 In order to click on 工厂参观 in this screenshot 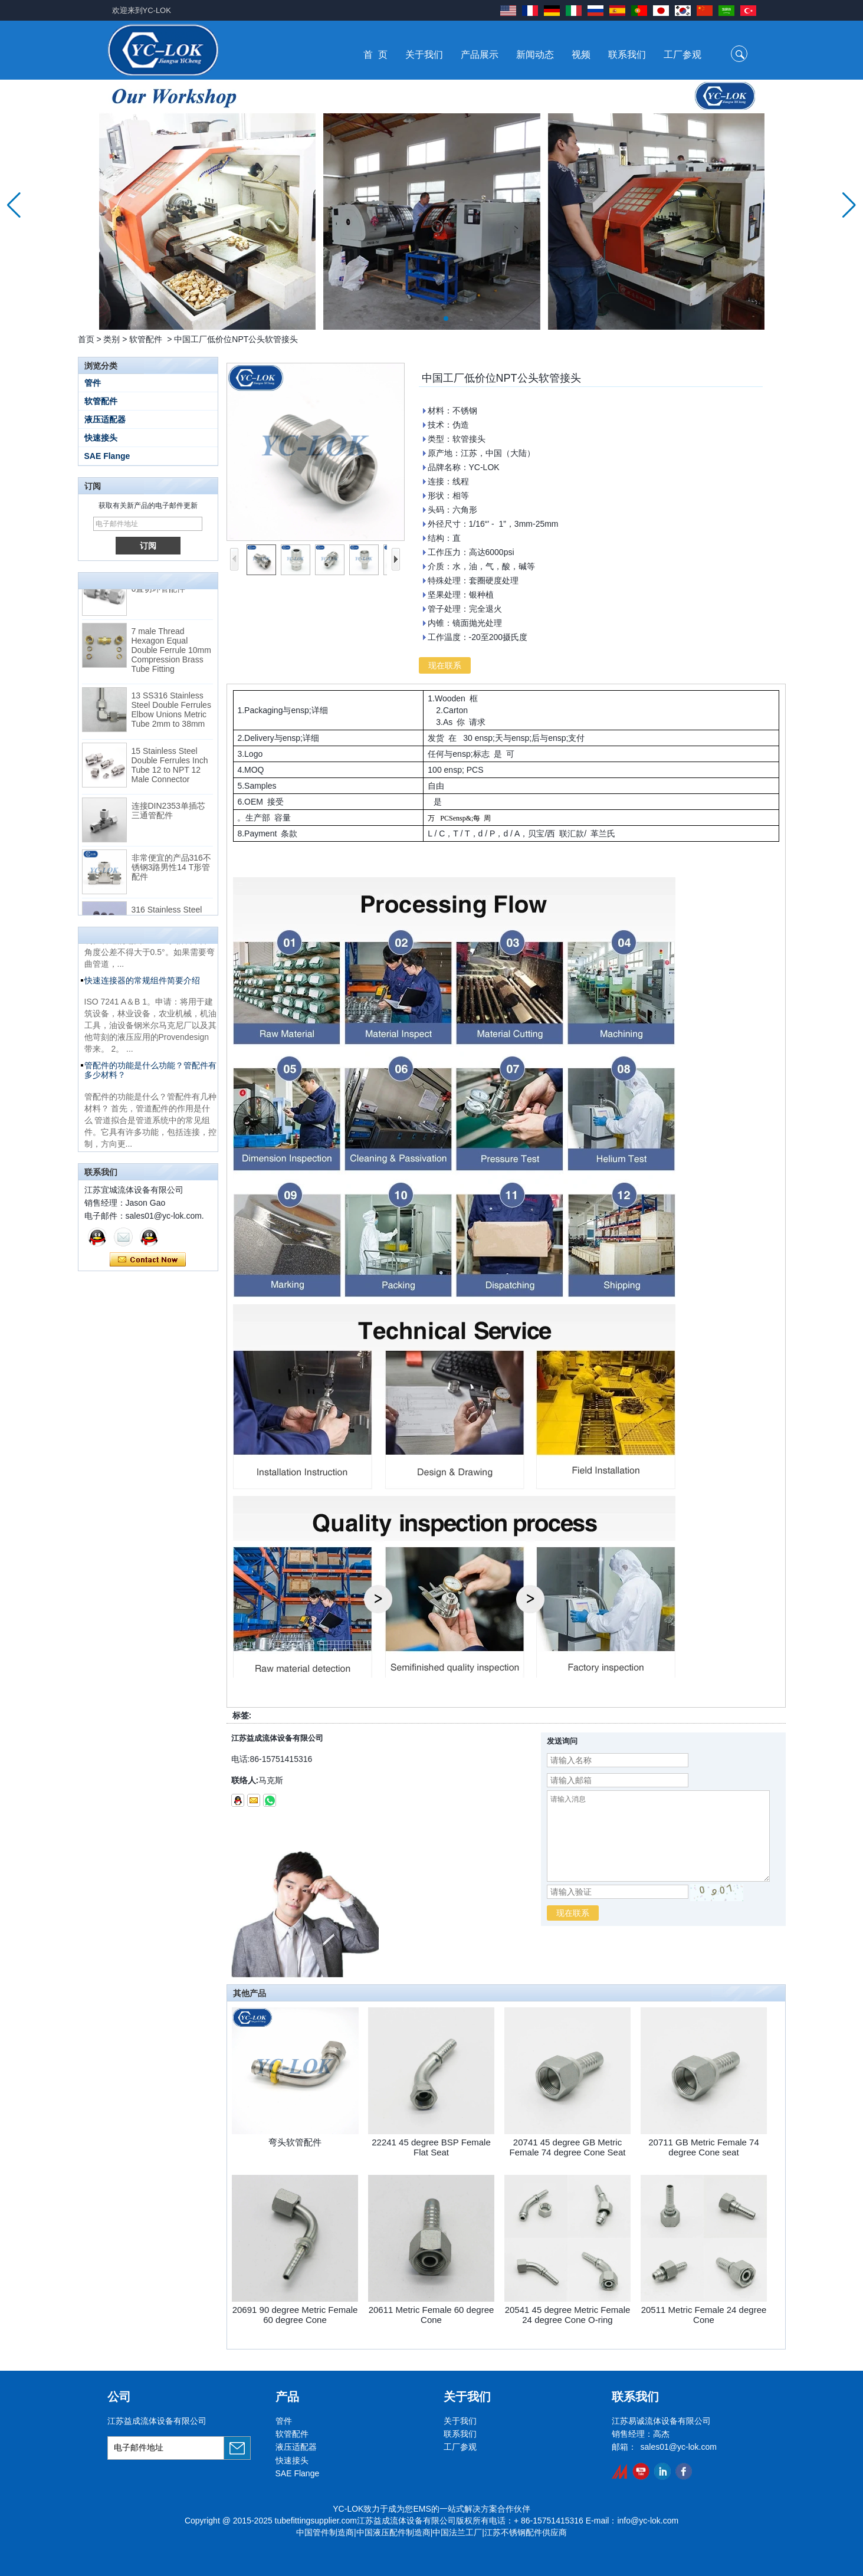, I will do `click(682, 55)`.